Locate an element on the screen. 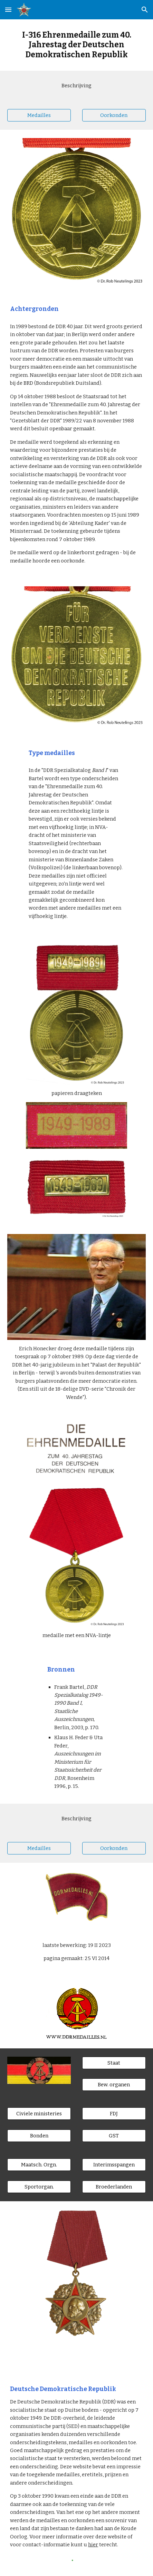 Image resolution: width=153 pixels, height=2576 pixels. [GST] is located at coordinates (114, 2135).